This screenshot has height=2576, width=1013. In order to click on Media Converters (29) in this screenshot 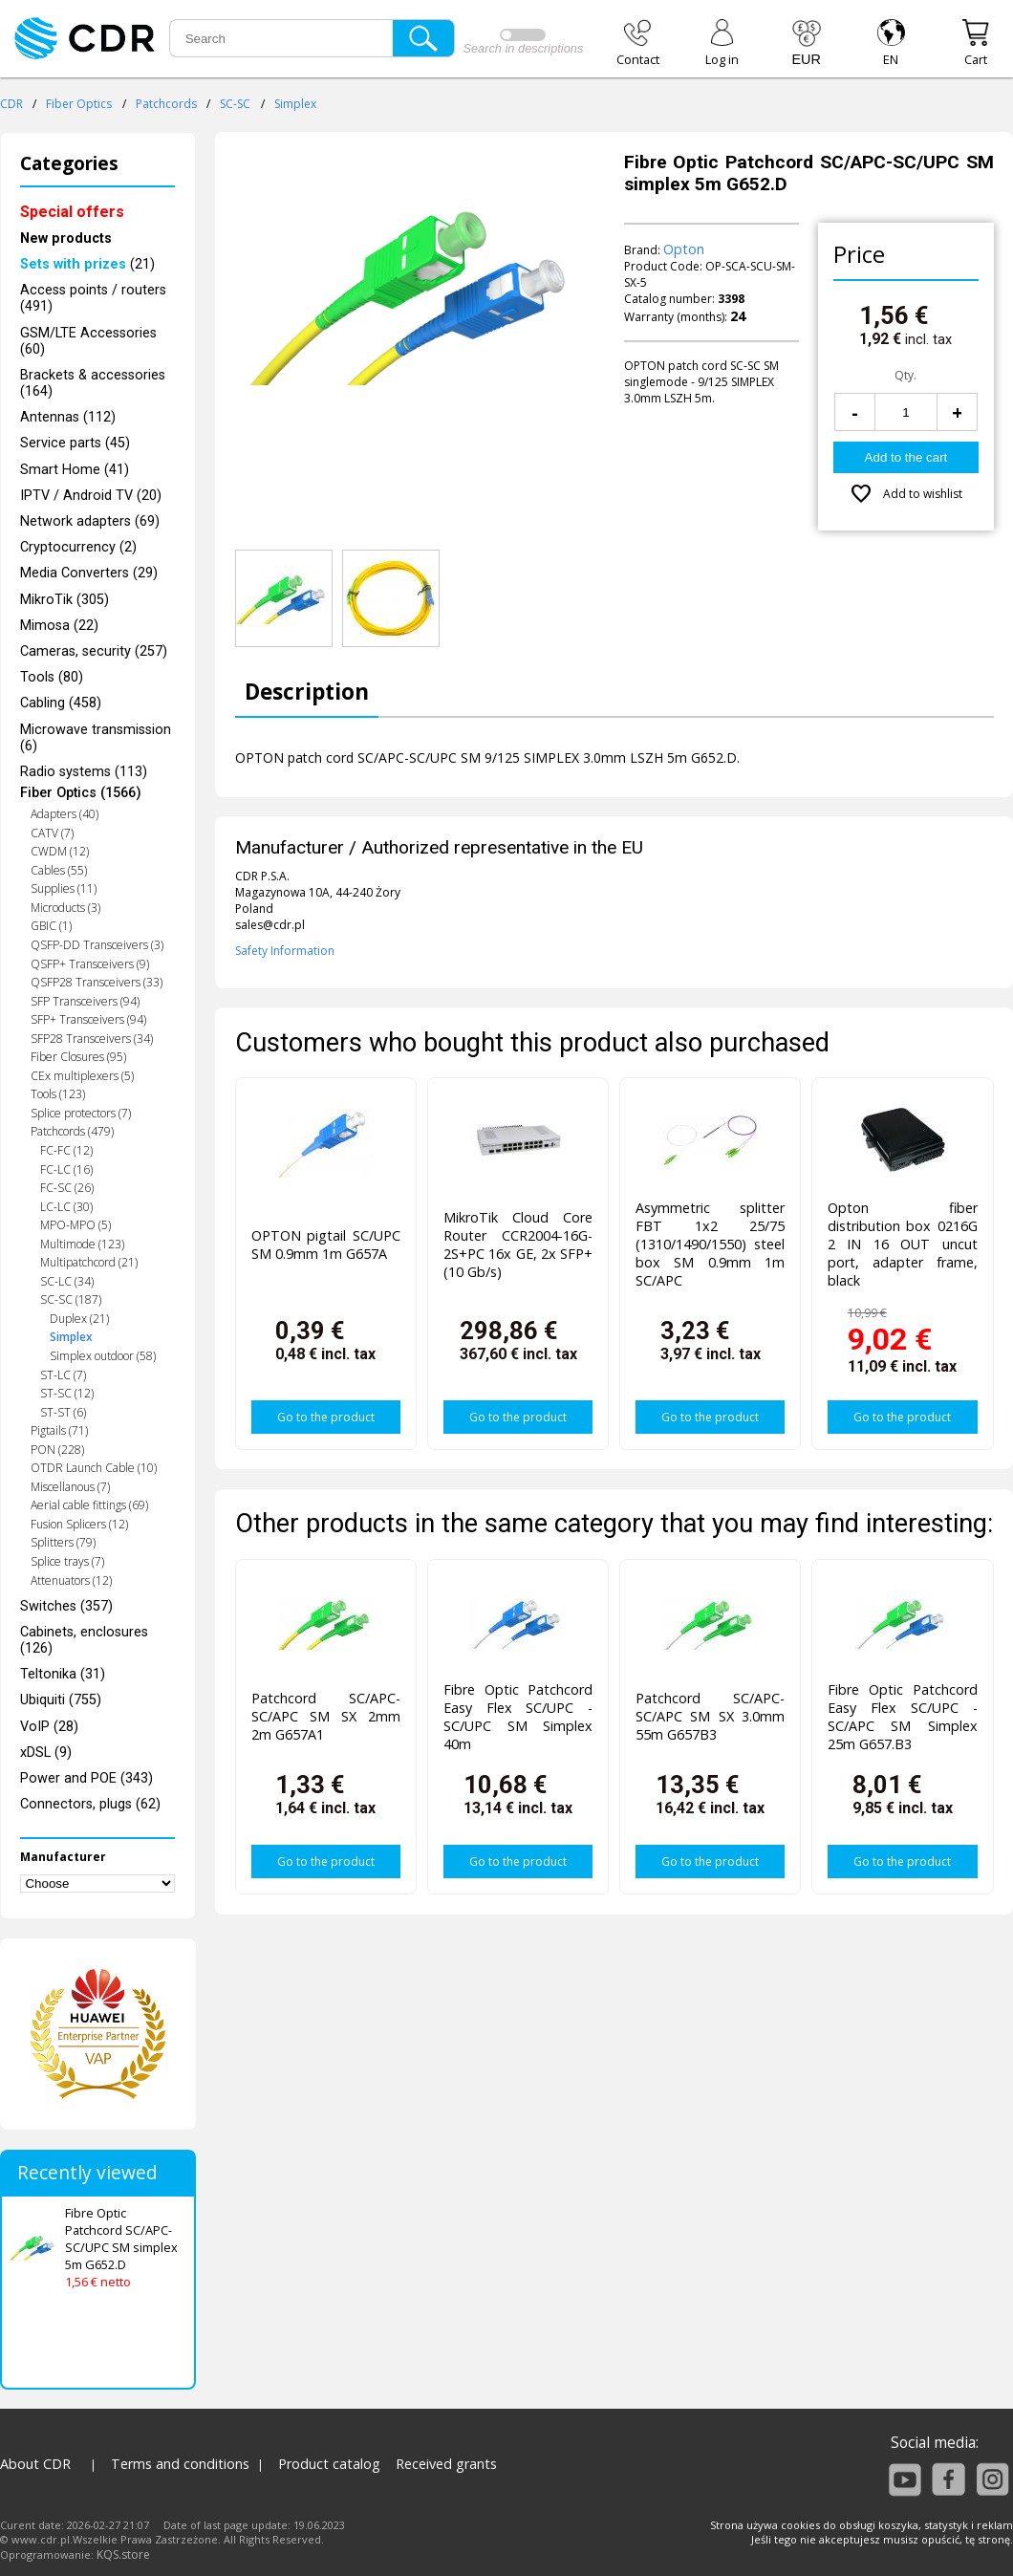, I will do `click(89, 573)`.